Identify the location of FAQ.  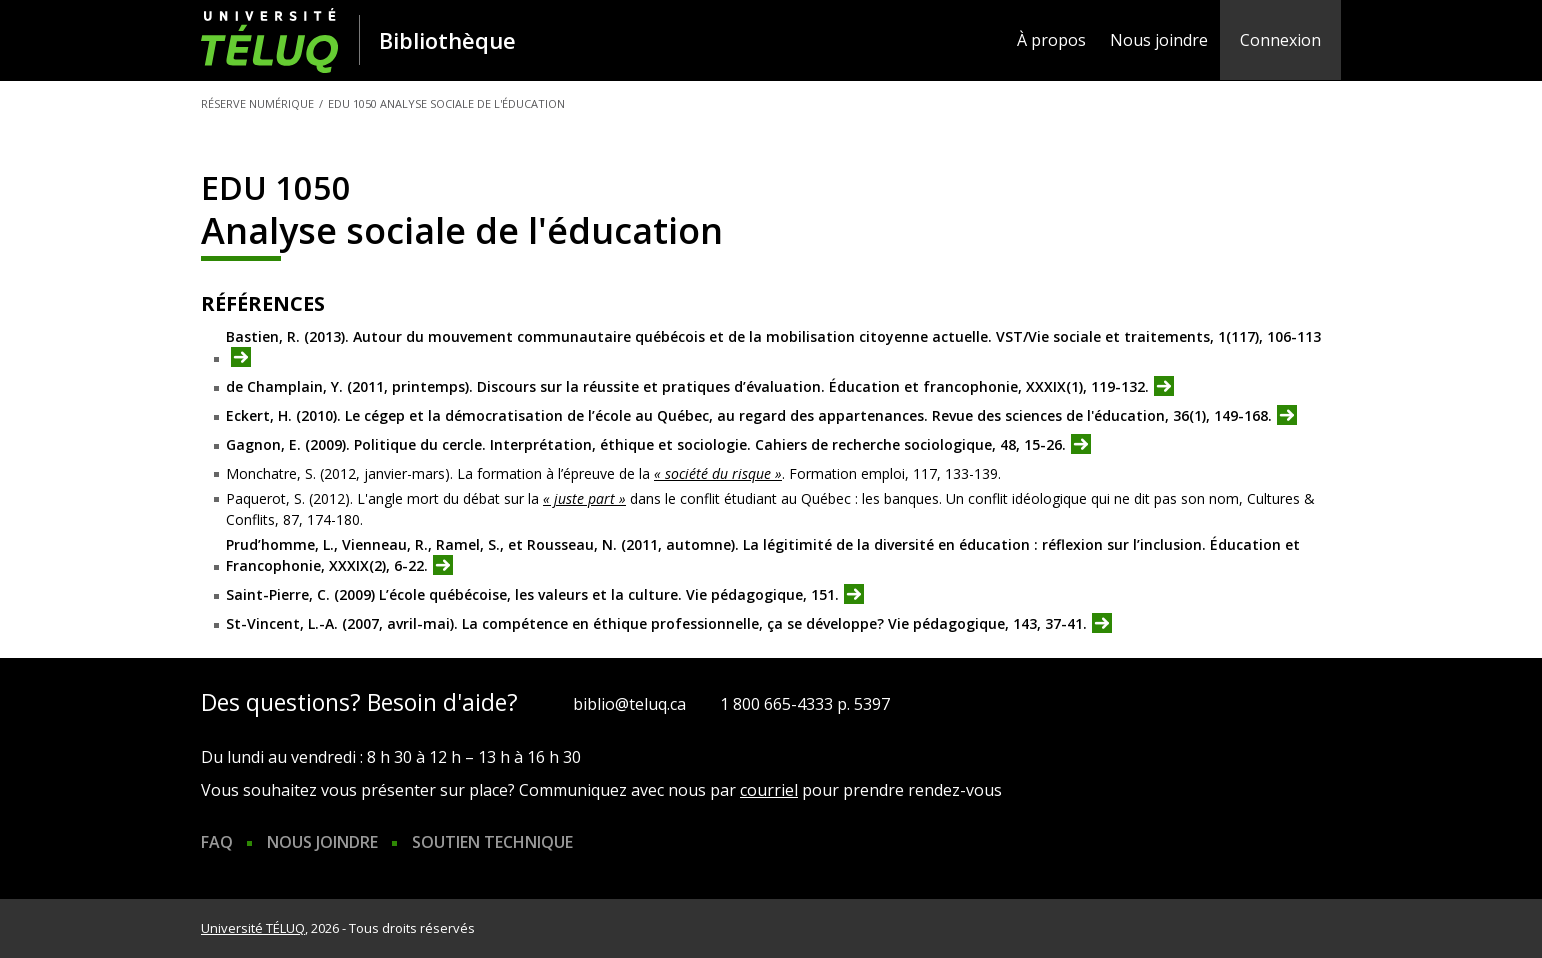
(217, 842).